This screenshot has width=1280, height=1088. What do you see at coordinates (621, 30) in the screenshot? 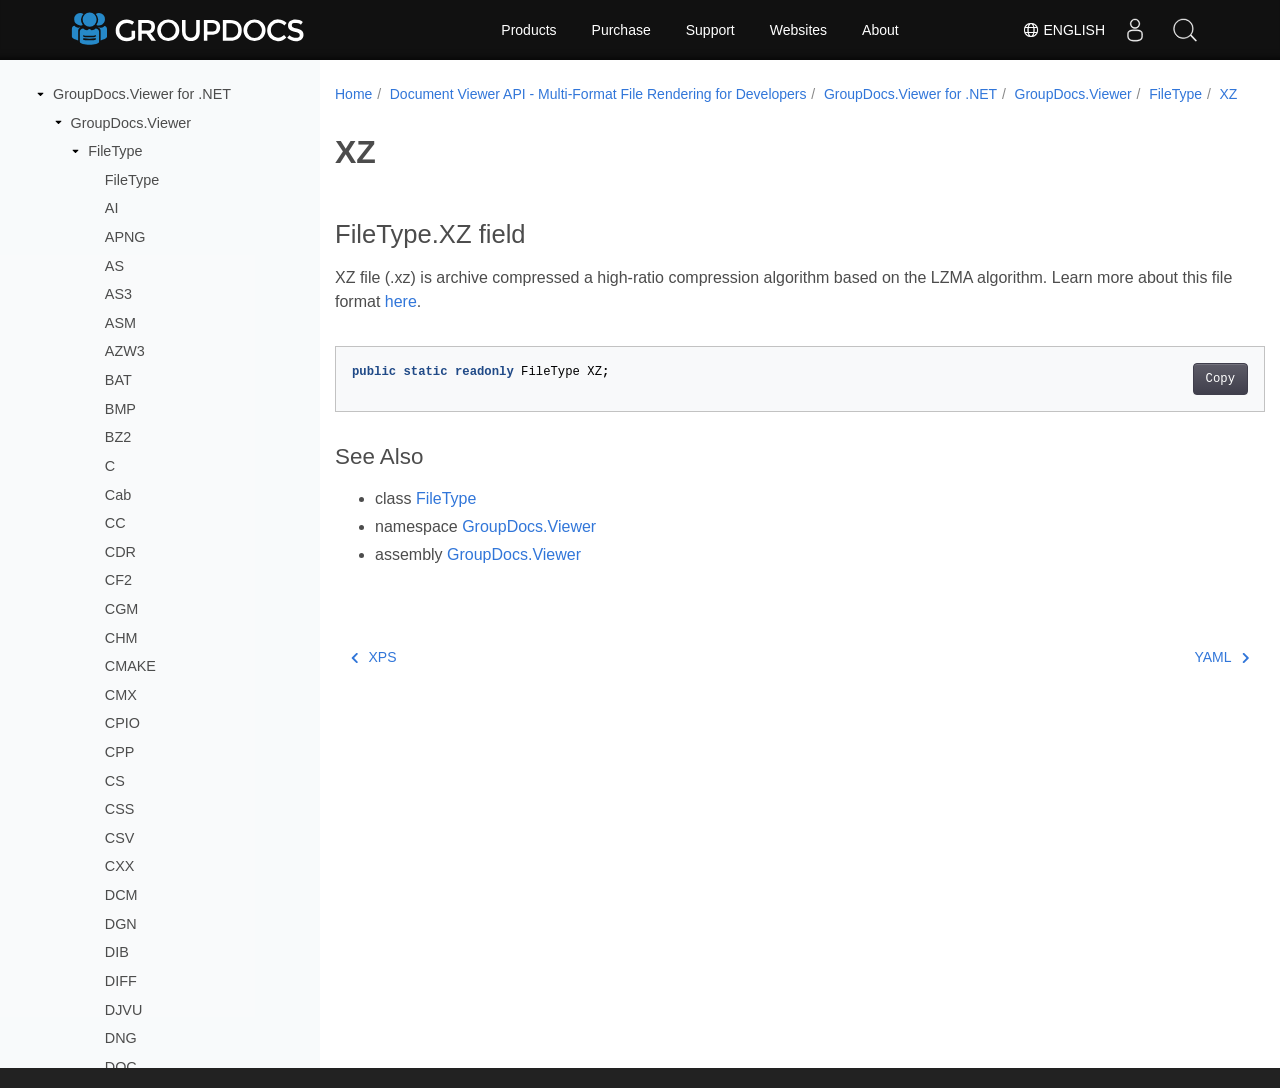
I see `Purchase` at bounding box center [621, 30].